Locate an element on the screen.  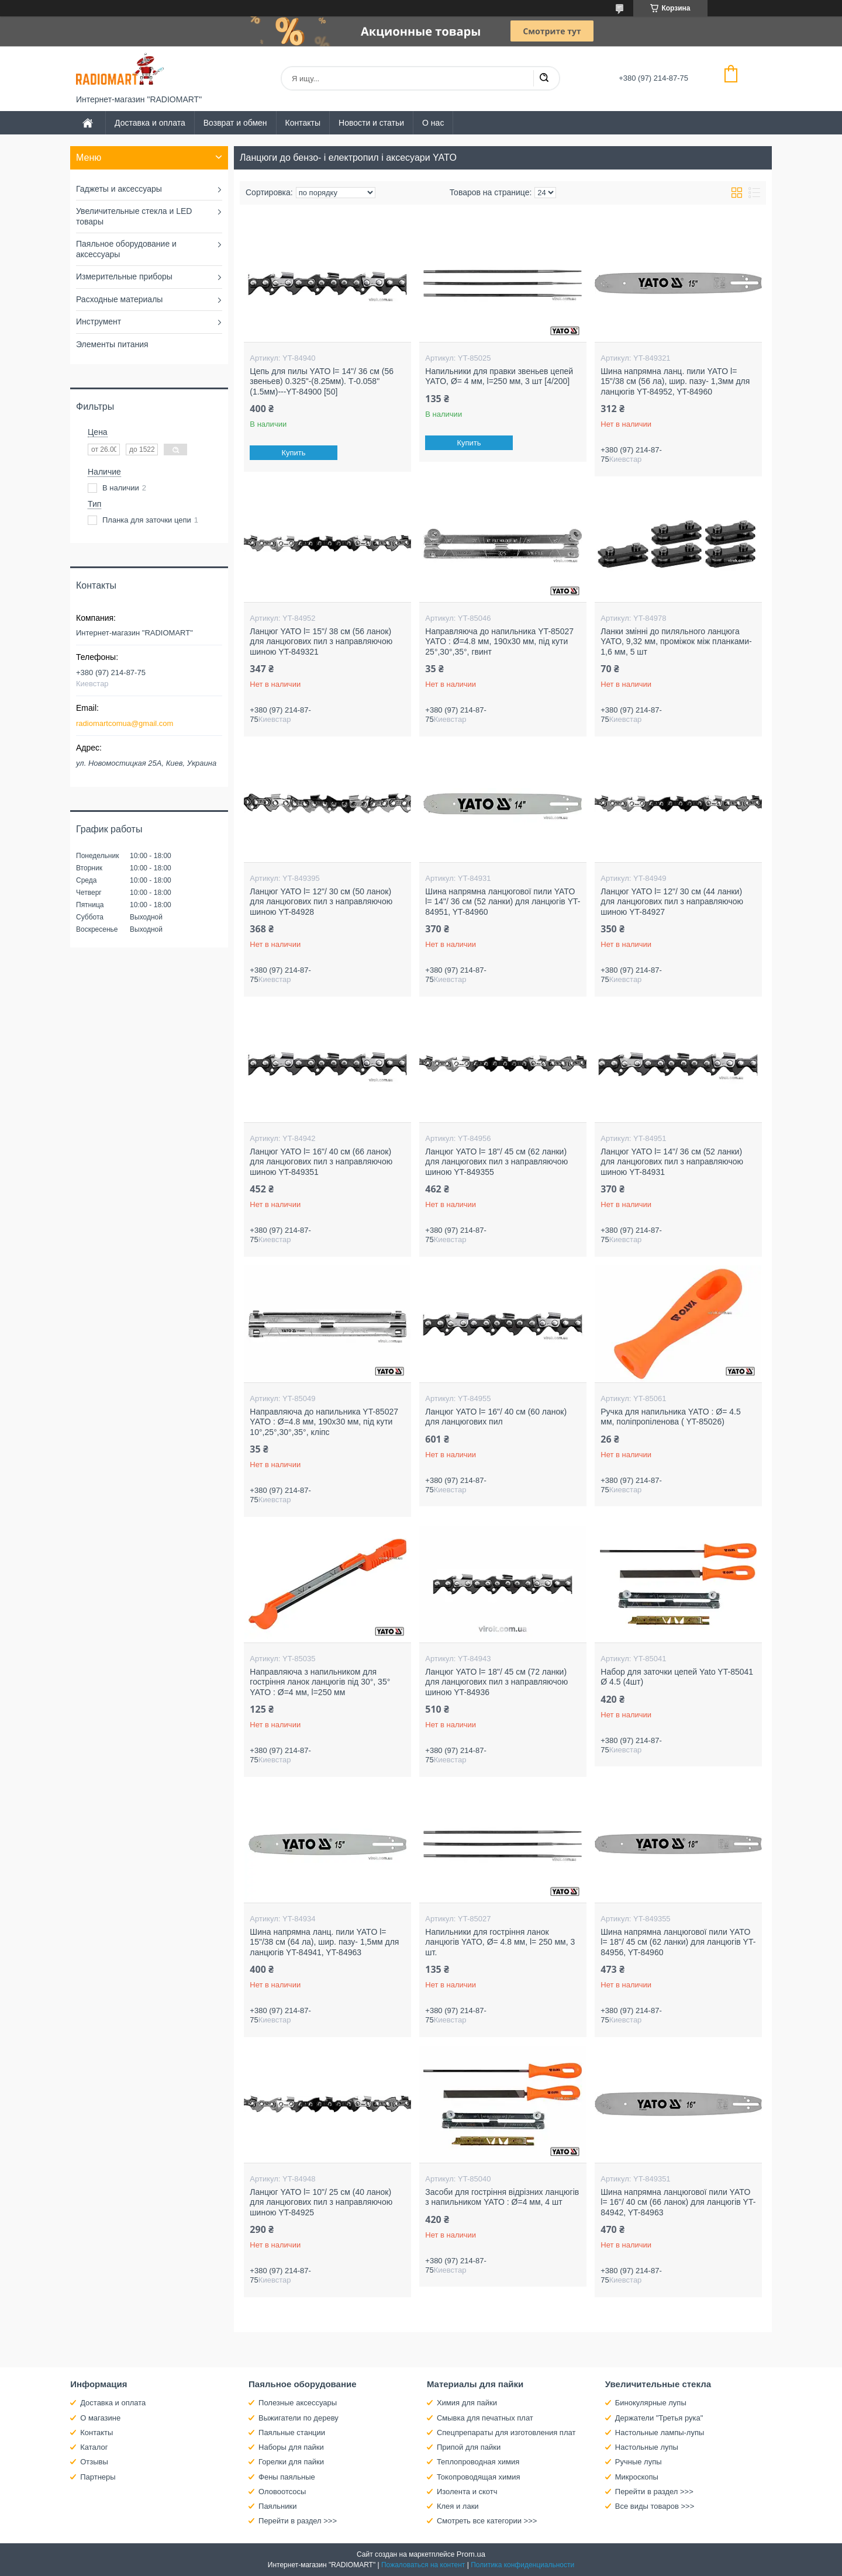
Припой для пайки is located at coordinates (469, 2447).